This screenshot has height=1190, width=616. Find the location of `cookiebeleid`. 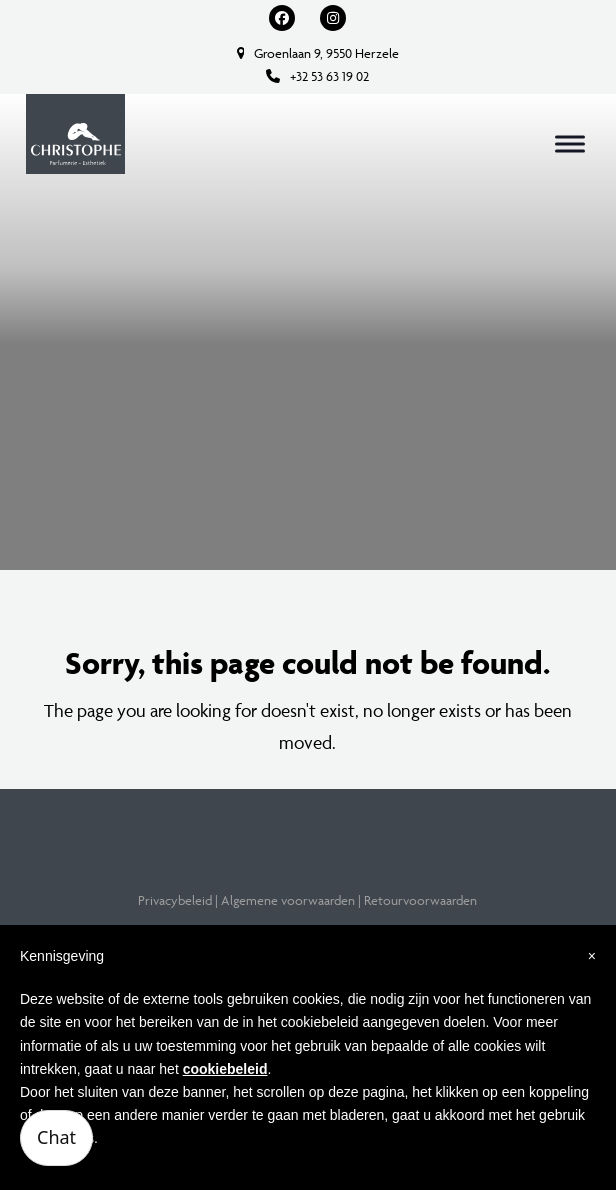

cookiebeleid is located at coordinates (225, 1069).